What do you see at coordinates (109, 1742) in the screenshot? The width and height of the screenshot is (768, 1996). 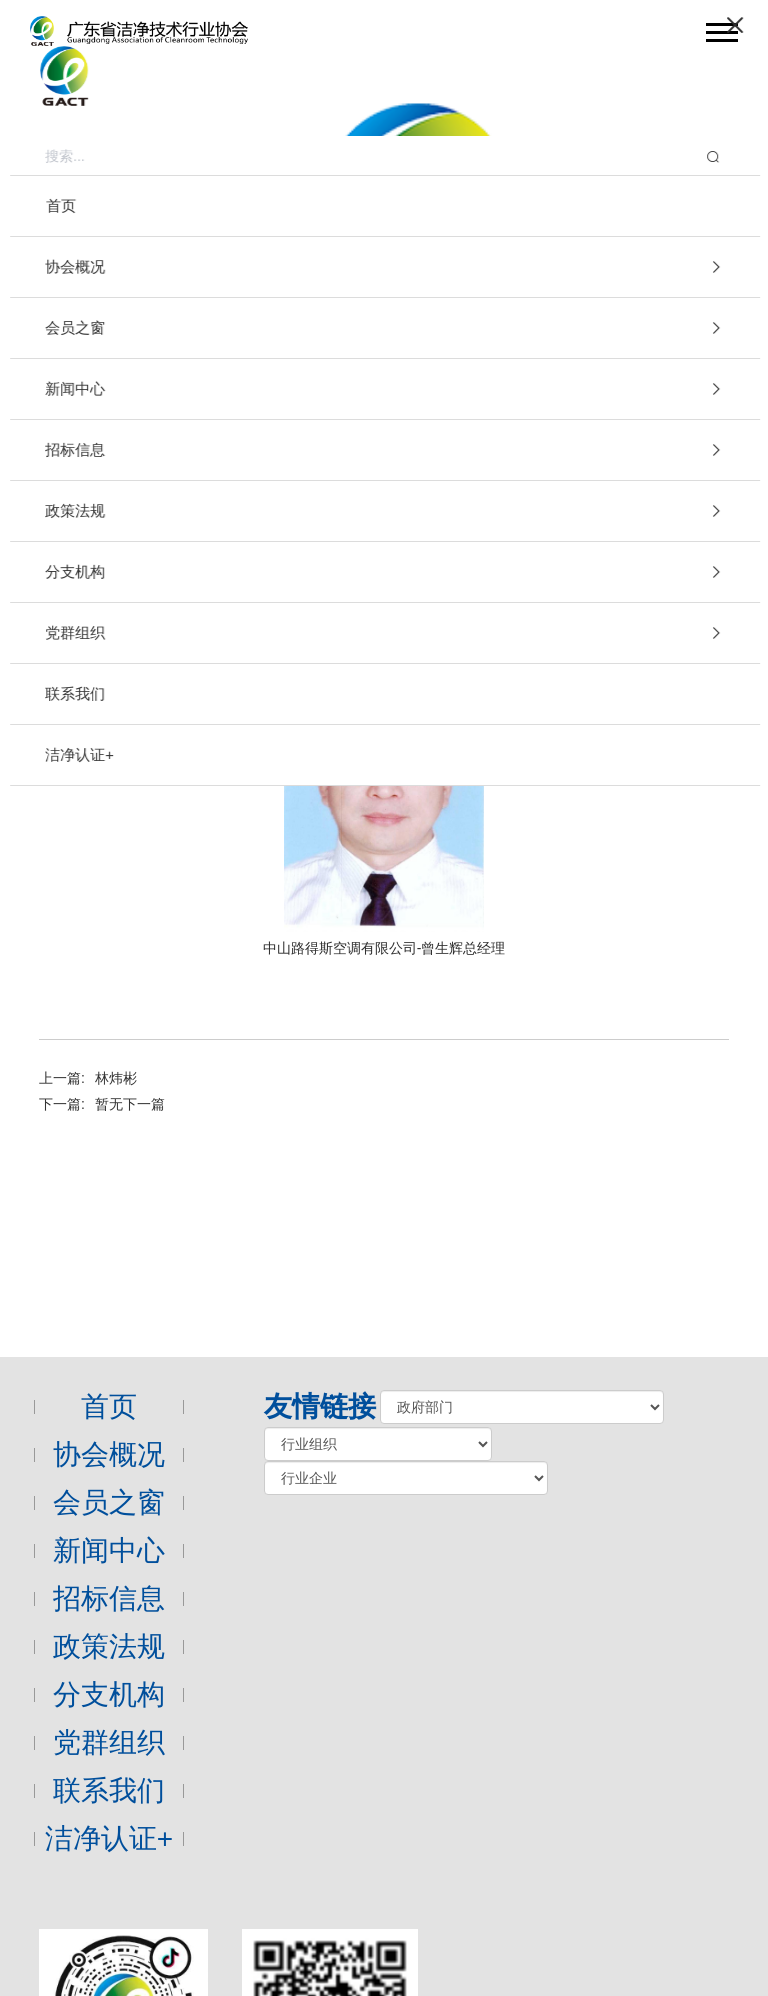 I see `党群组织` at bounding box center [109, 1742].